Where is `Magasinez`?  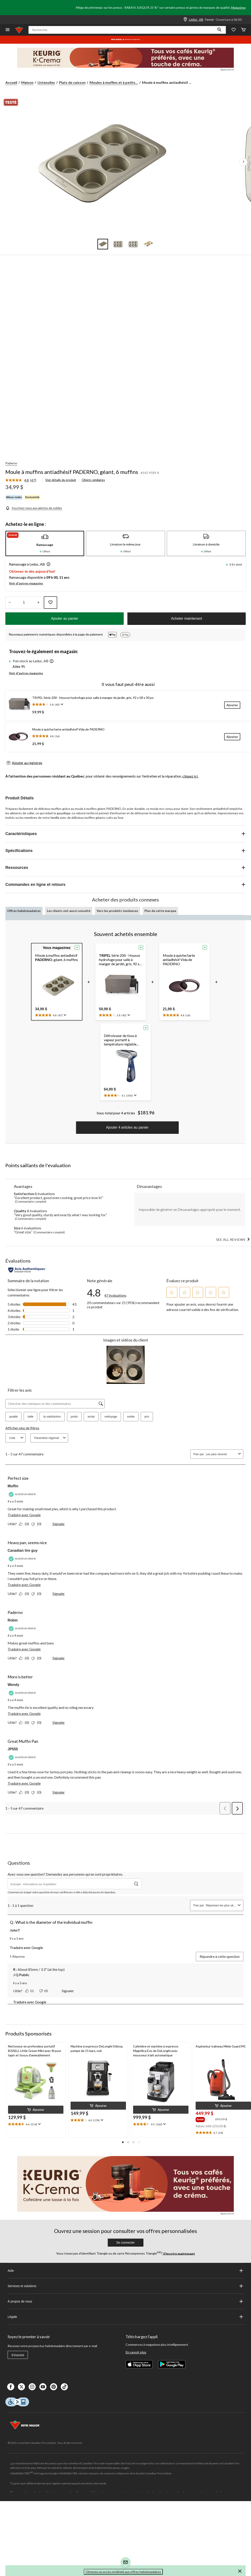
Magasinez is located at coordinates (238, 7).